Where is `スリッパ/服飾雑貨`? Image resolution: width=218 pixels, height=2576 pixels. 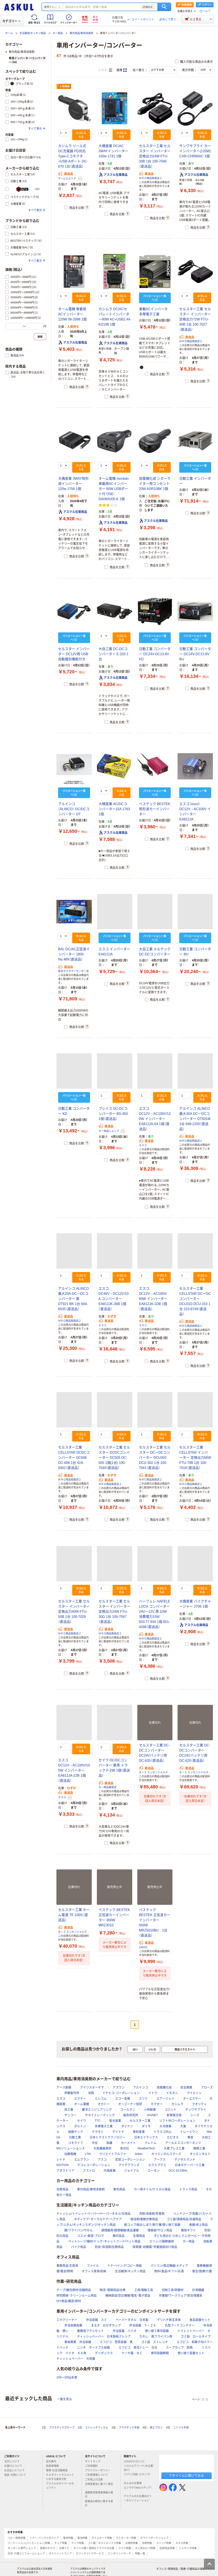 スリッパ/服飾雑貨 is located at coordinates (161, 2241).